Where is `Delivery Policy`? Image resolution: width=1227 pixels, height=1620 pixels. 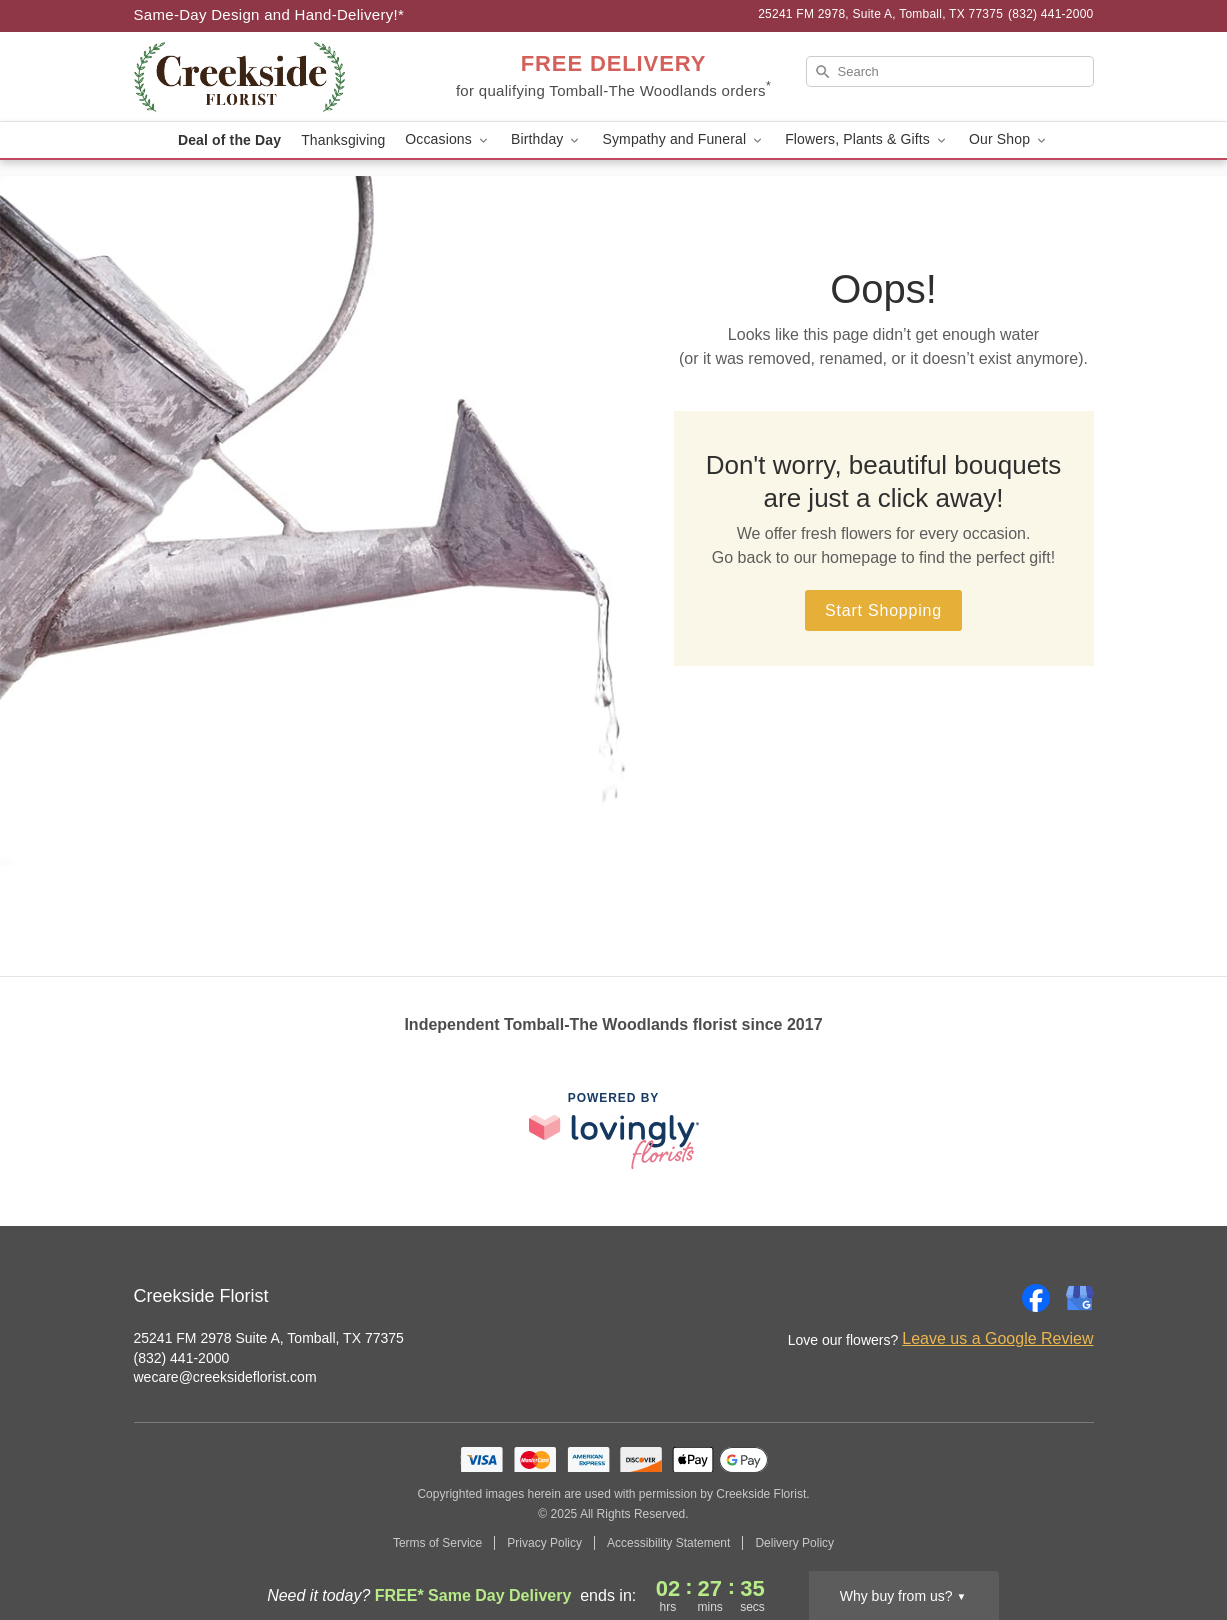 Delivery Policy is located at coordinates (794, 1543).